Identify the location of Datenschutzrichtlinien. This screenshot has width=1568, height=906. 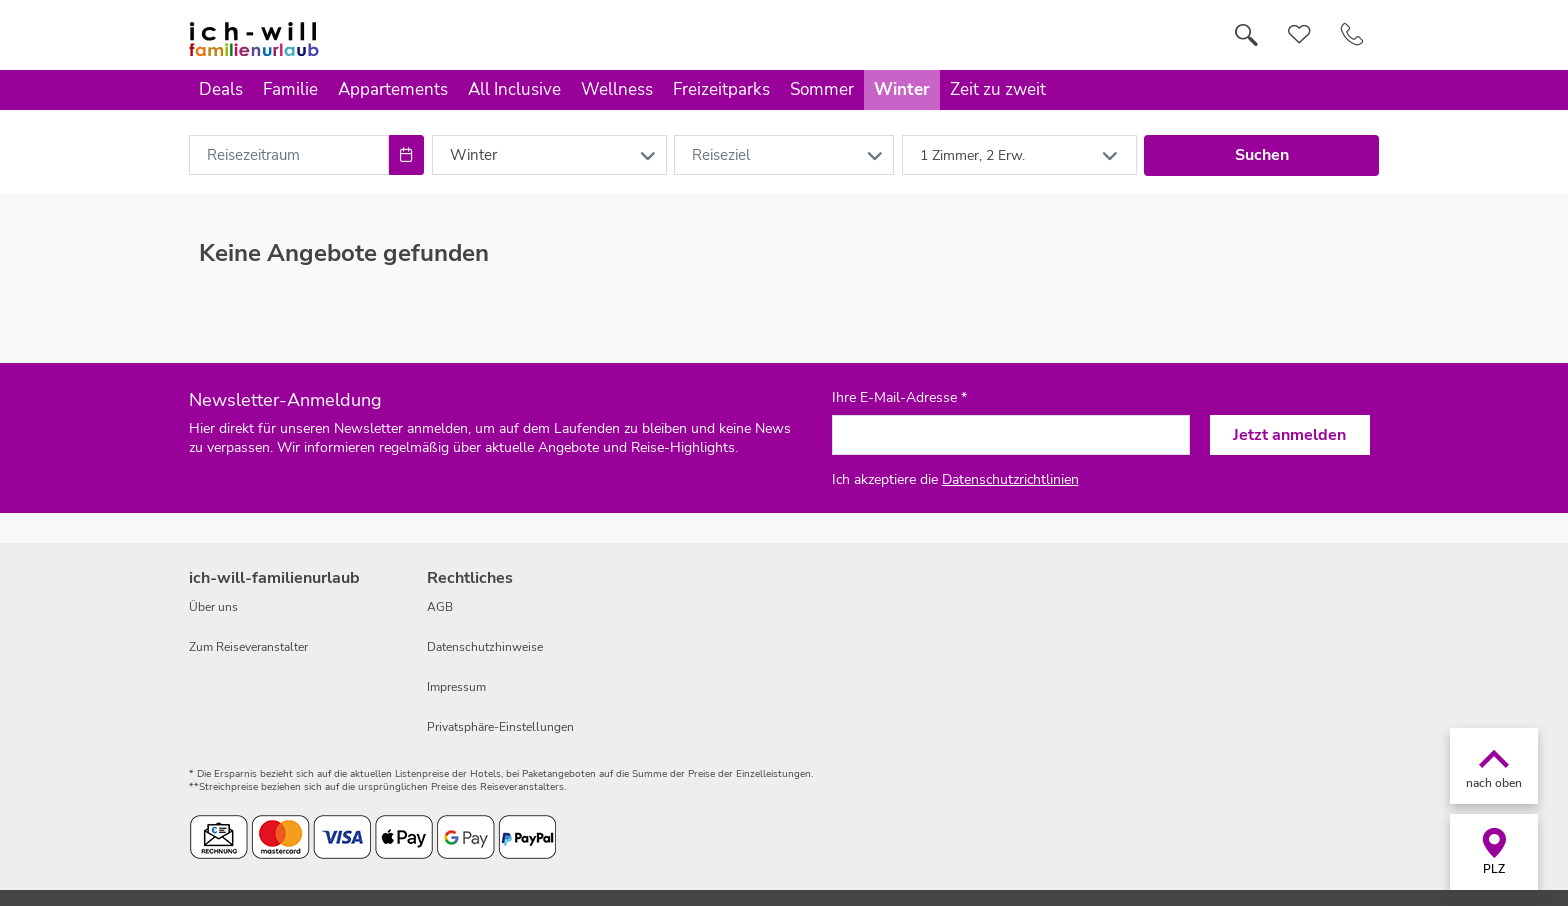
(1010, 479).